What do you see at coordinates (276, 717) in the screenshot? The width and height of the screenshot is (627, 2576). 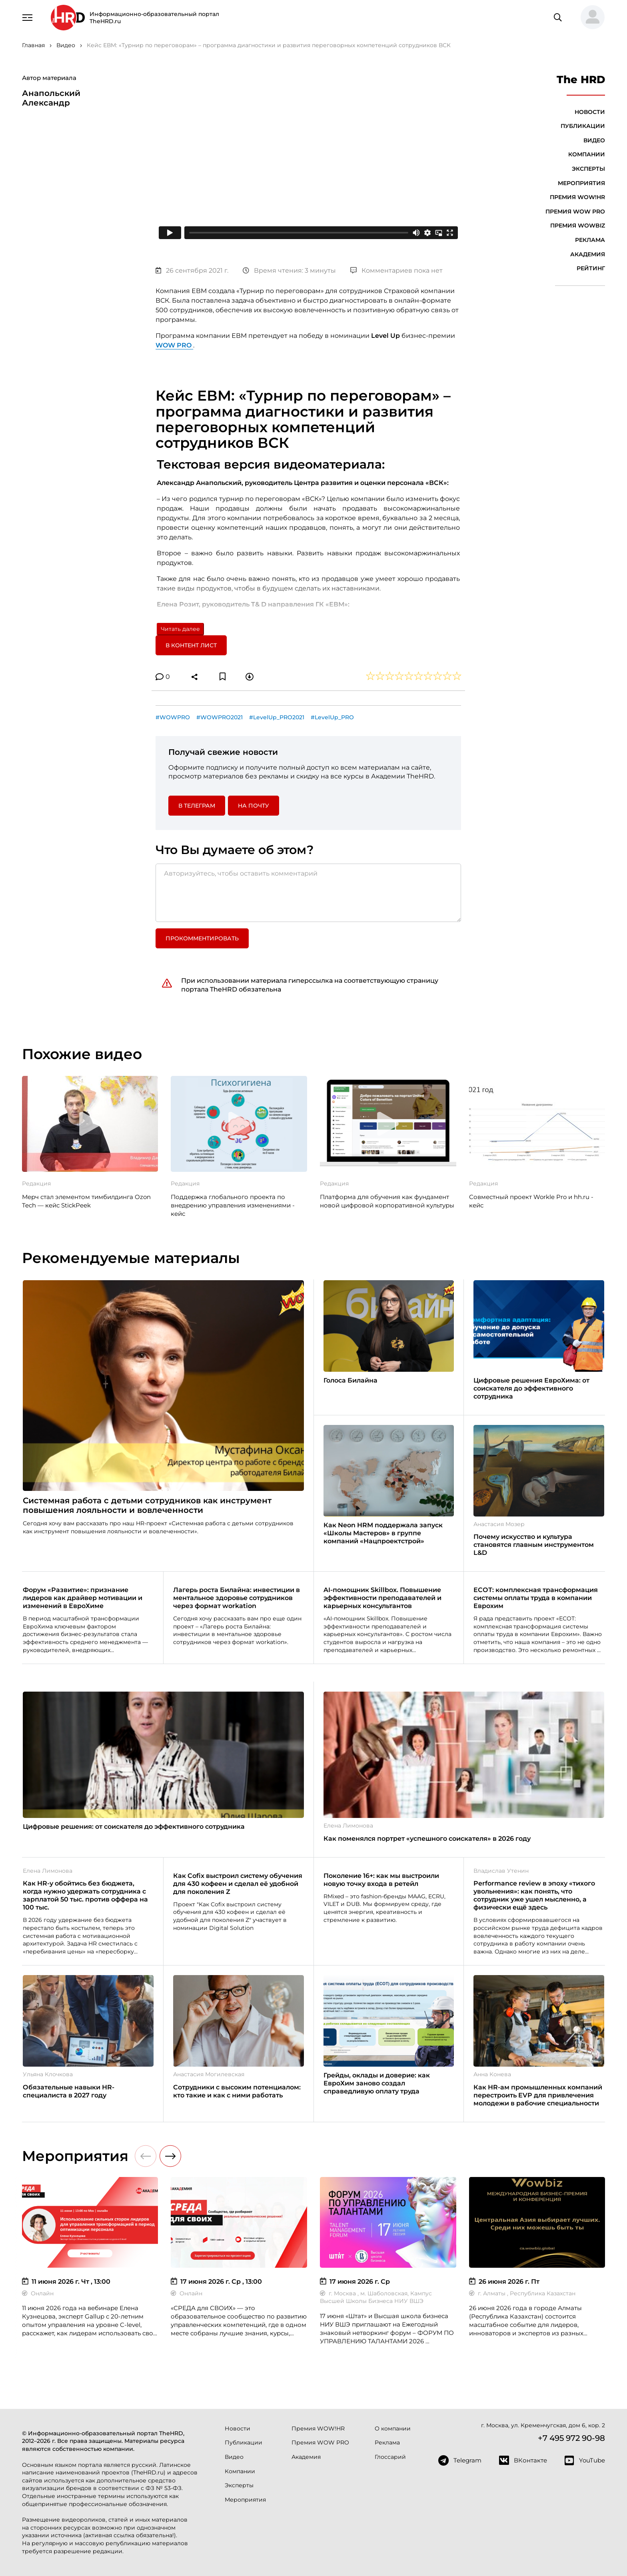 I see `#LevelUp_PRO2021` at bounding box center [276, 717].